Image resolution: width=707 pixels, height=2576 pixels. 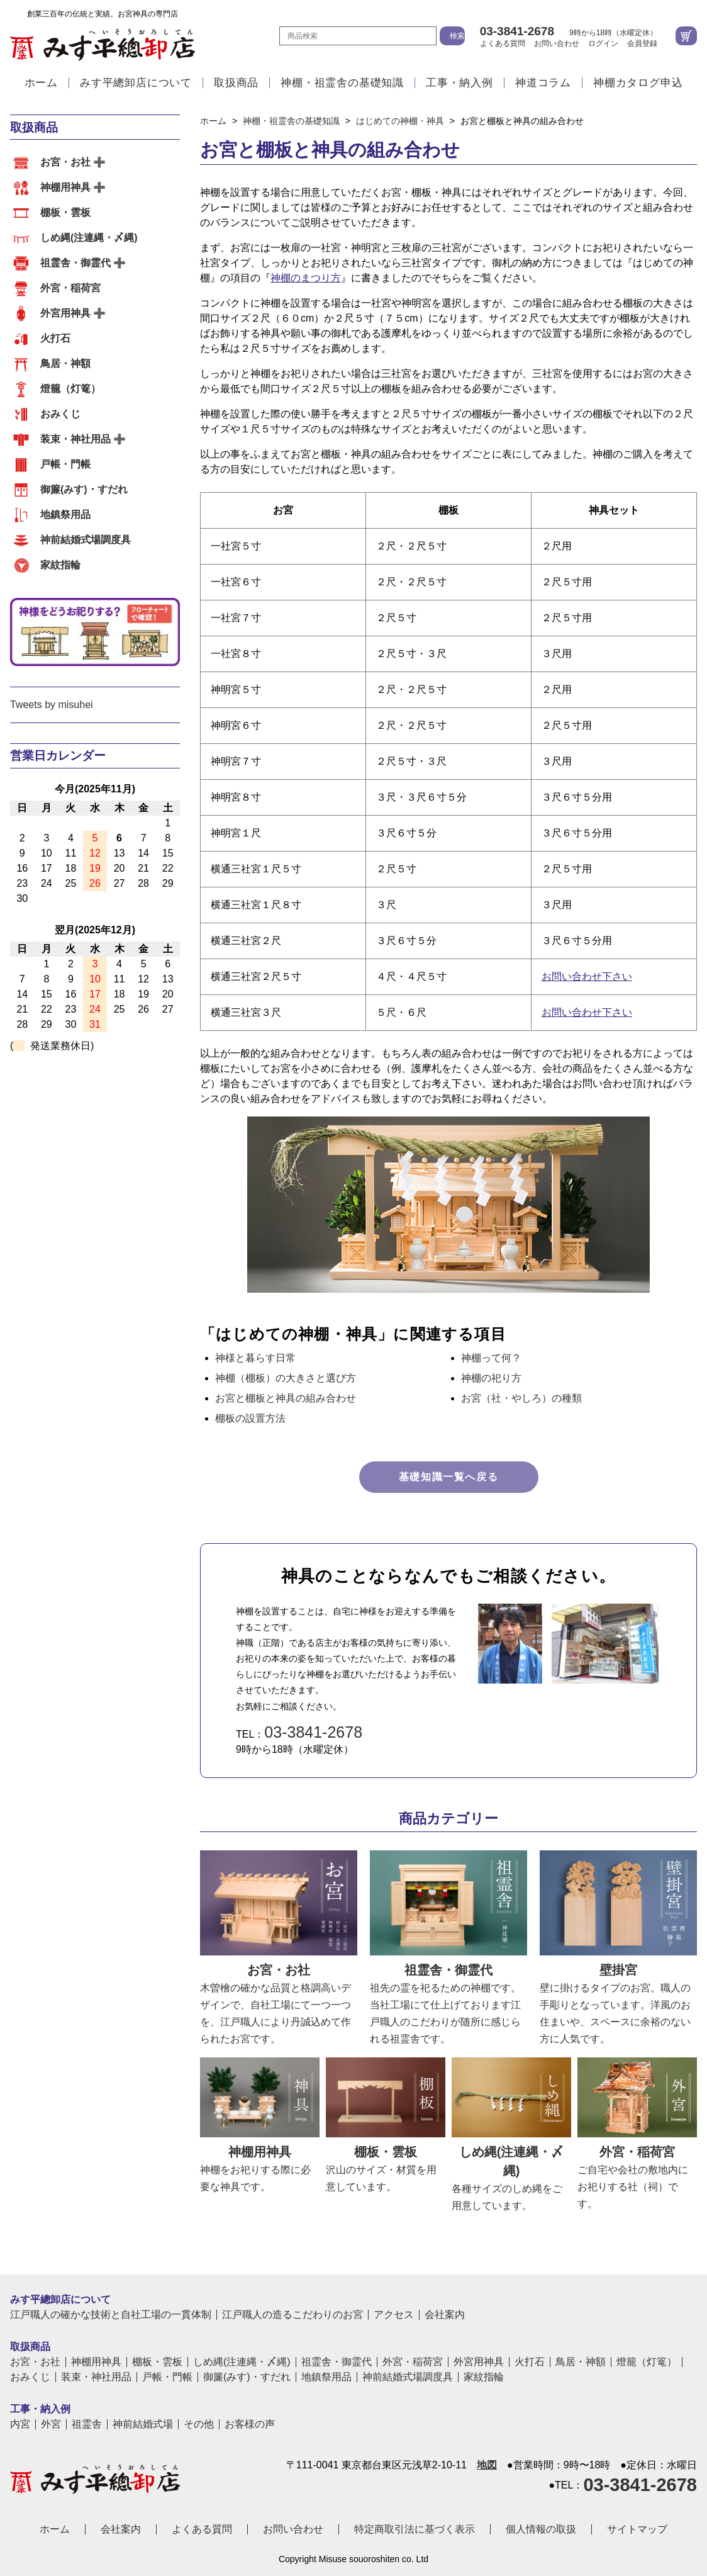 I want to click on 装束・神社用品, so click(x=75, y=439).